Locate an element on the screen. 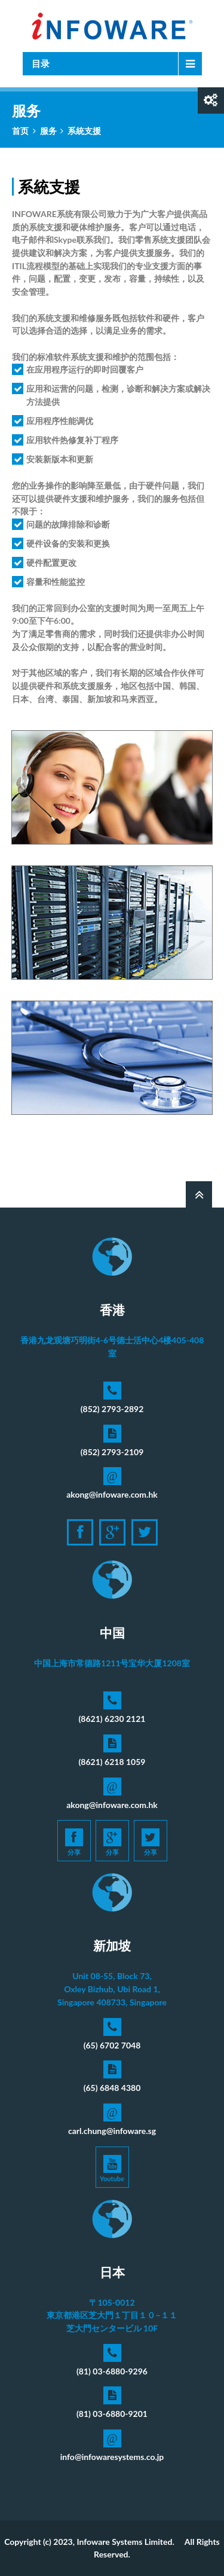  首页 is located at coordinates (20, 131).